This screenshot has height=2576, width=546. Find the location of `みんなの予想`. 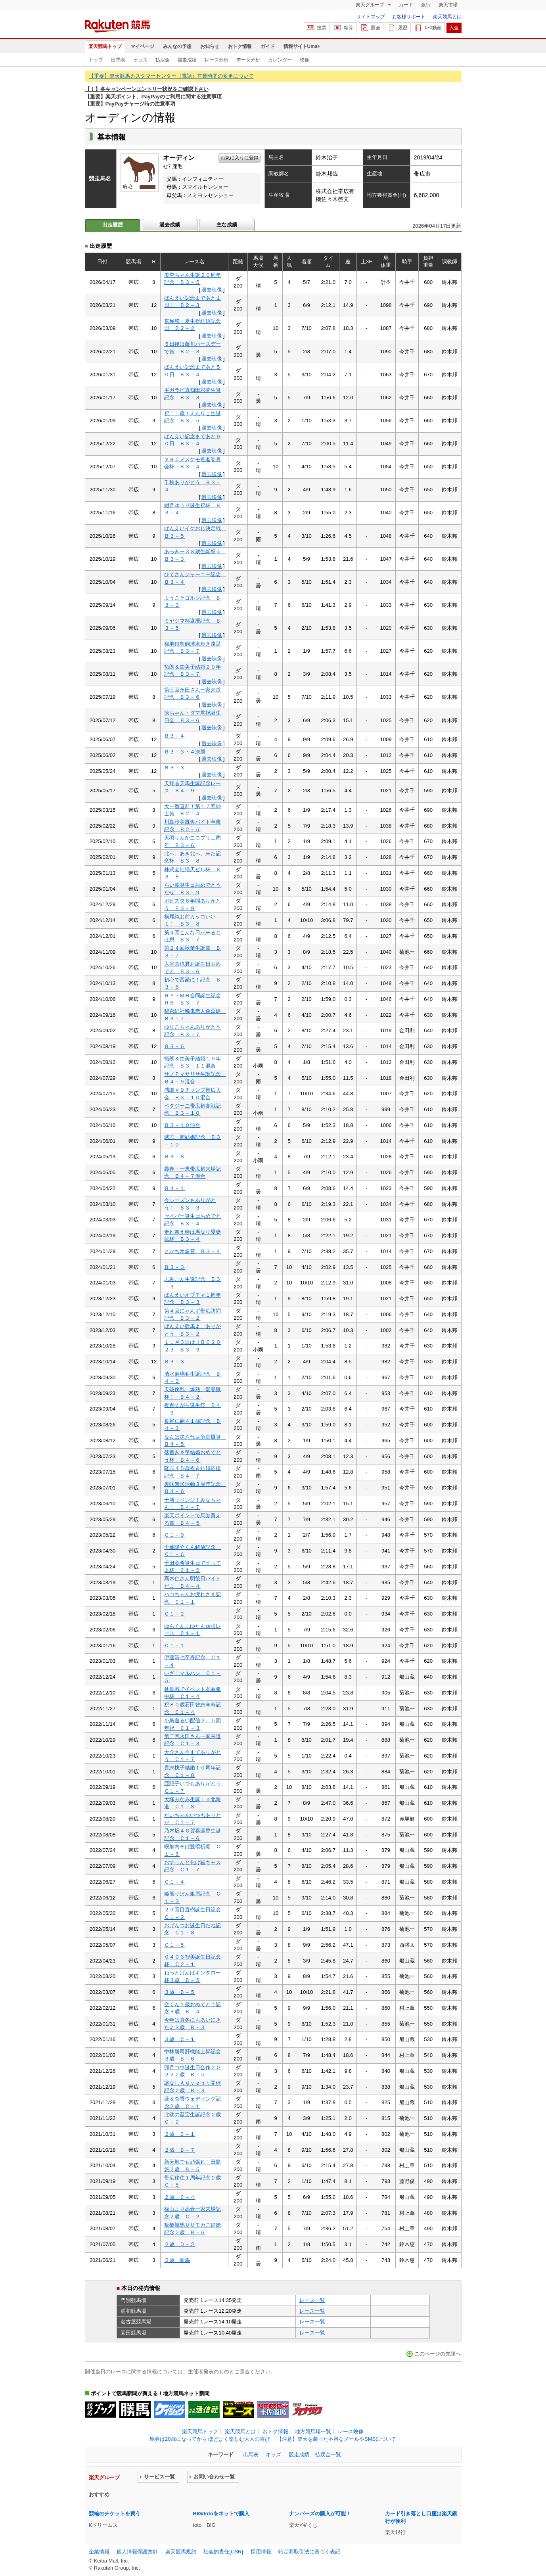

みんなの予想 is located at coordinates (177, 46).